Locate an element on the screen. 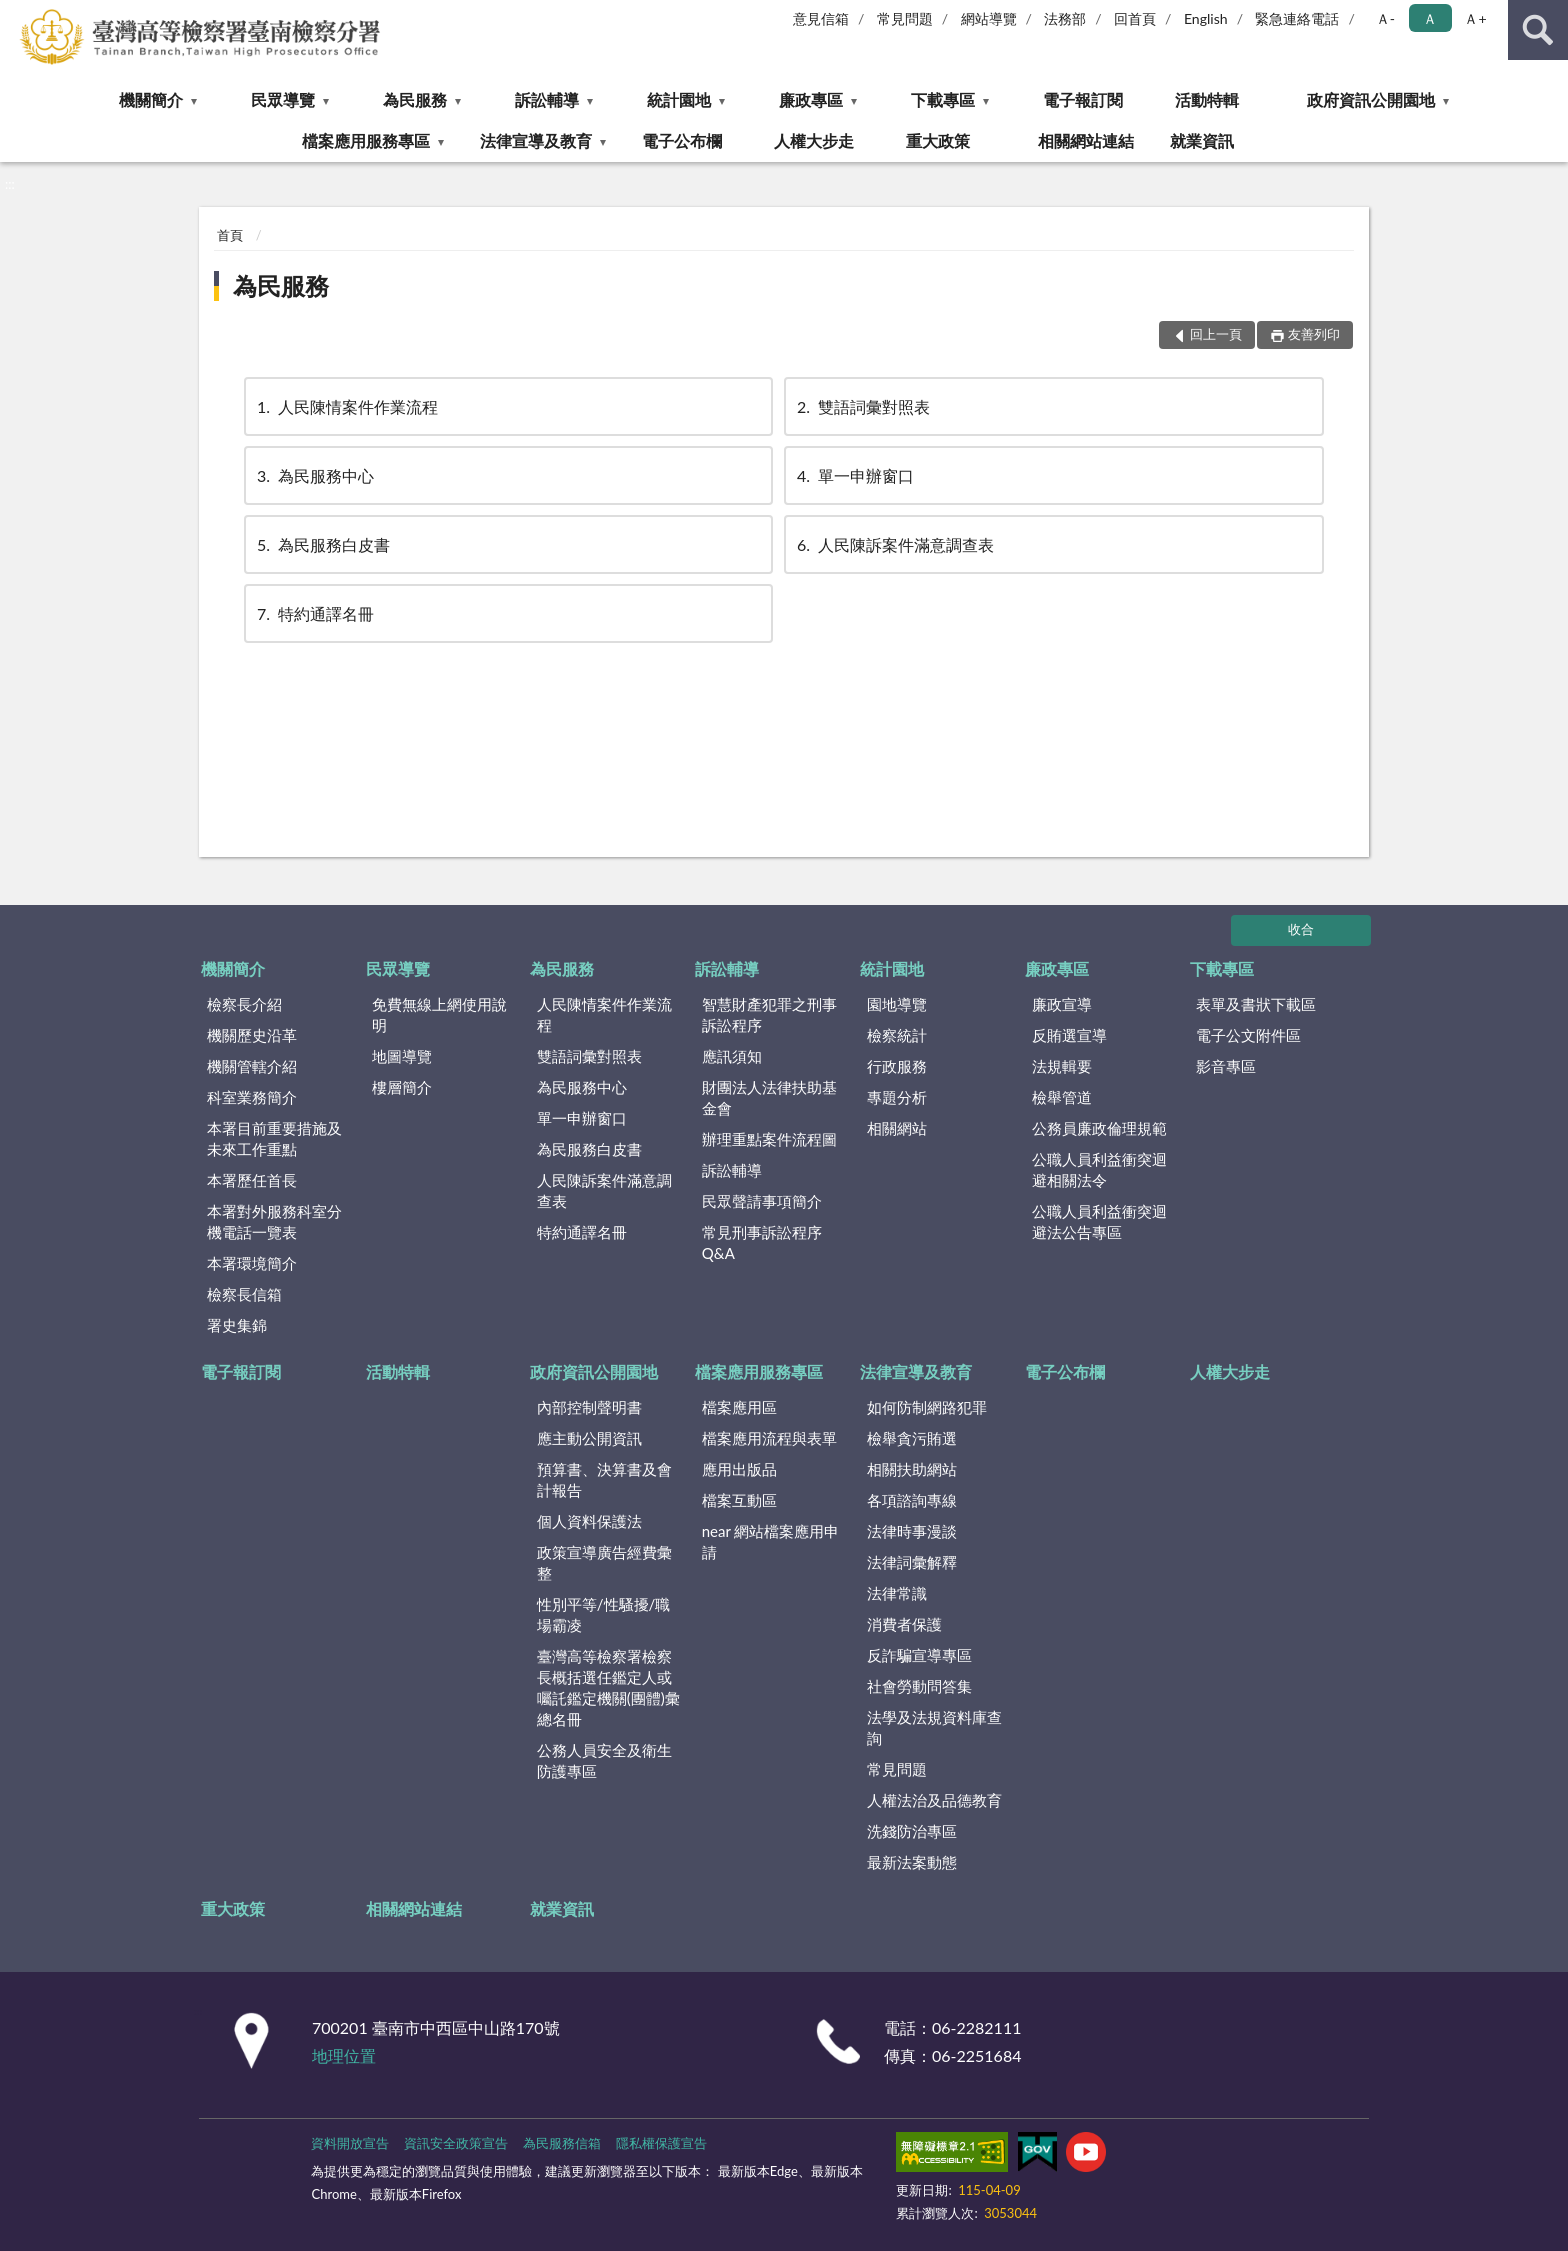 The image size is (1568, 2251). English is located at coordinates (1206, 18).